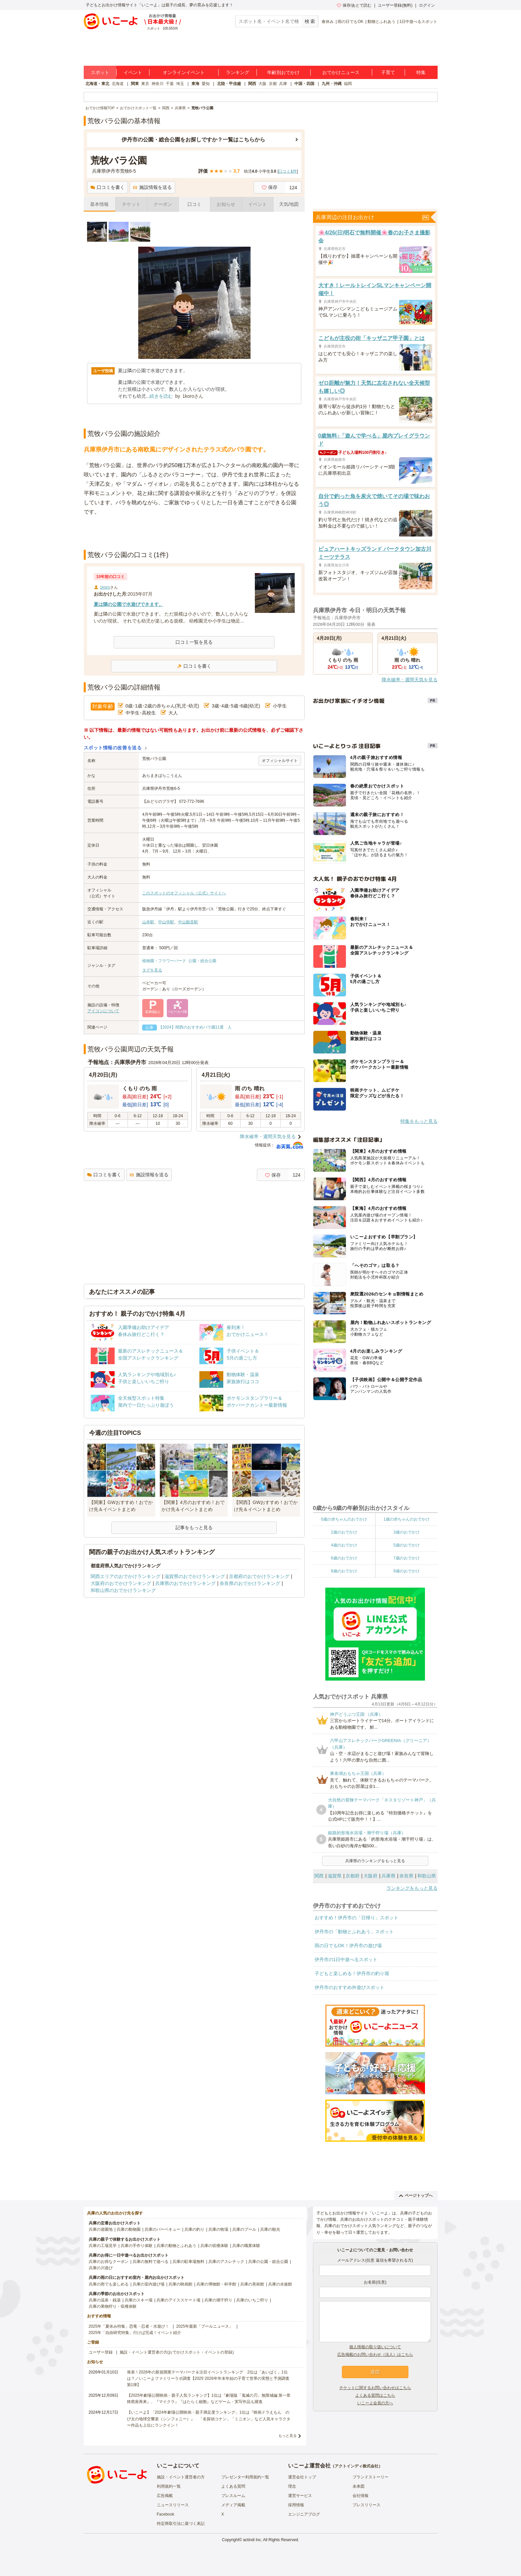  I want to click on 未来図, so click(359, 2486).